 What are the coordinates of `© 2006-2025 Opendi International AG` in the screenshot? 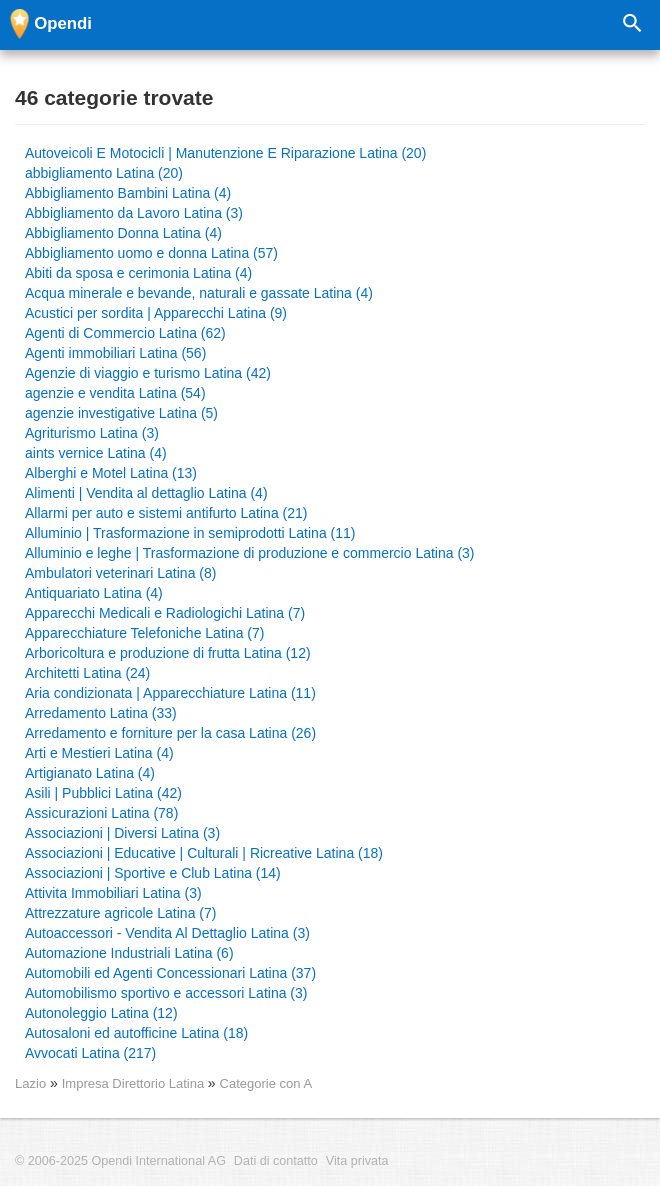 It's located at (120, 1161).